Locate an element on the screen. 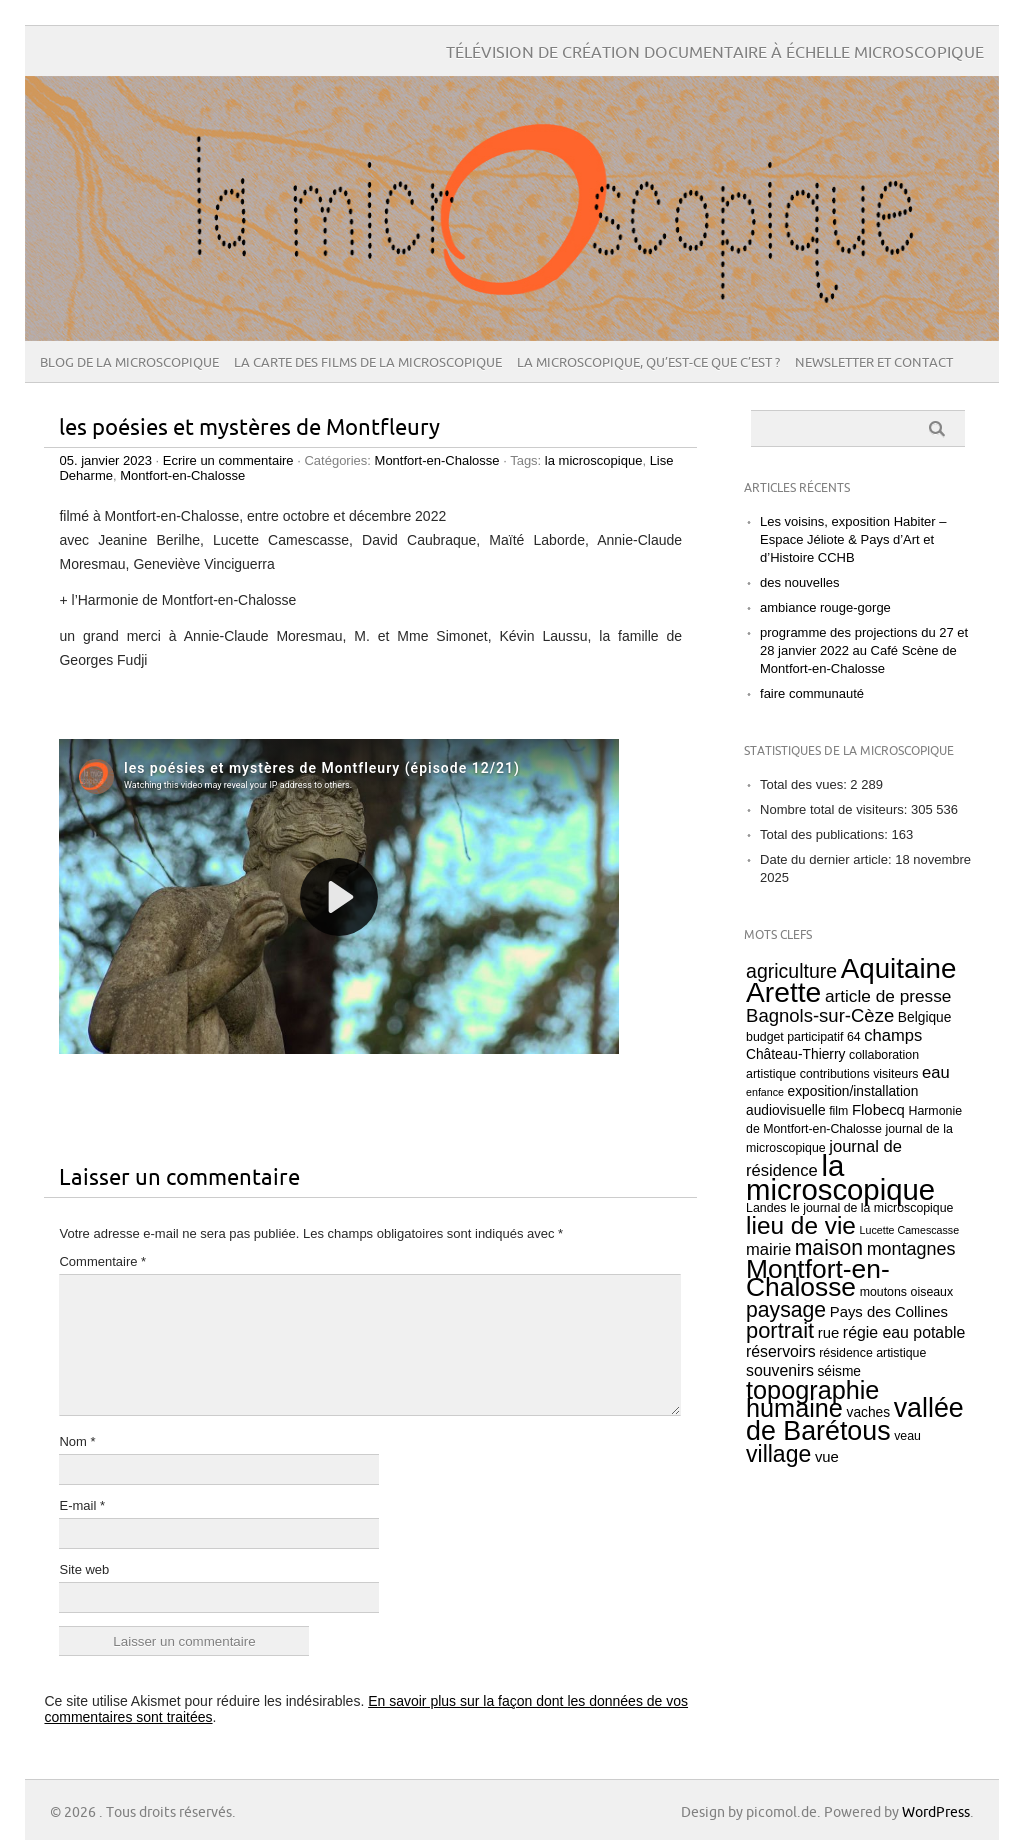 The image size is (1024, 1840). Site web is located at coordinates (84, 1569).